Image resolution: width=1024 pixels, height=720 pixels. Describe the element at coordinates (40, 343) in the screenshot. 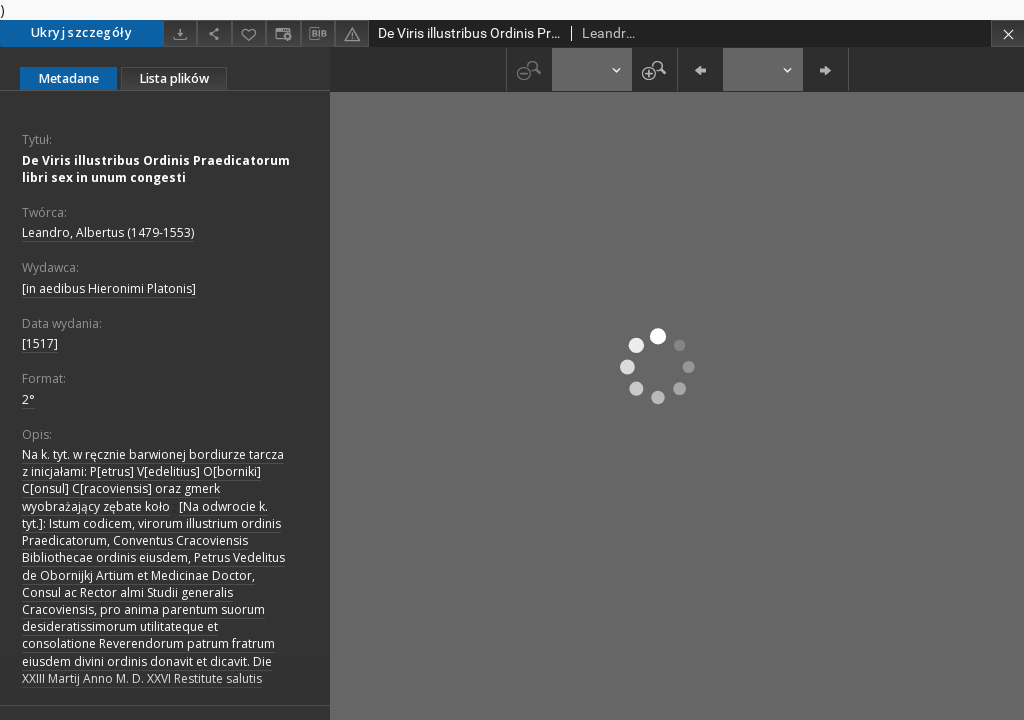

I see `[1517]` at that location.